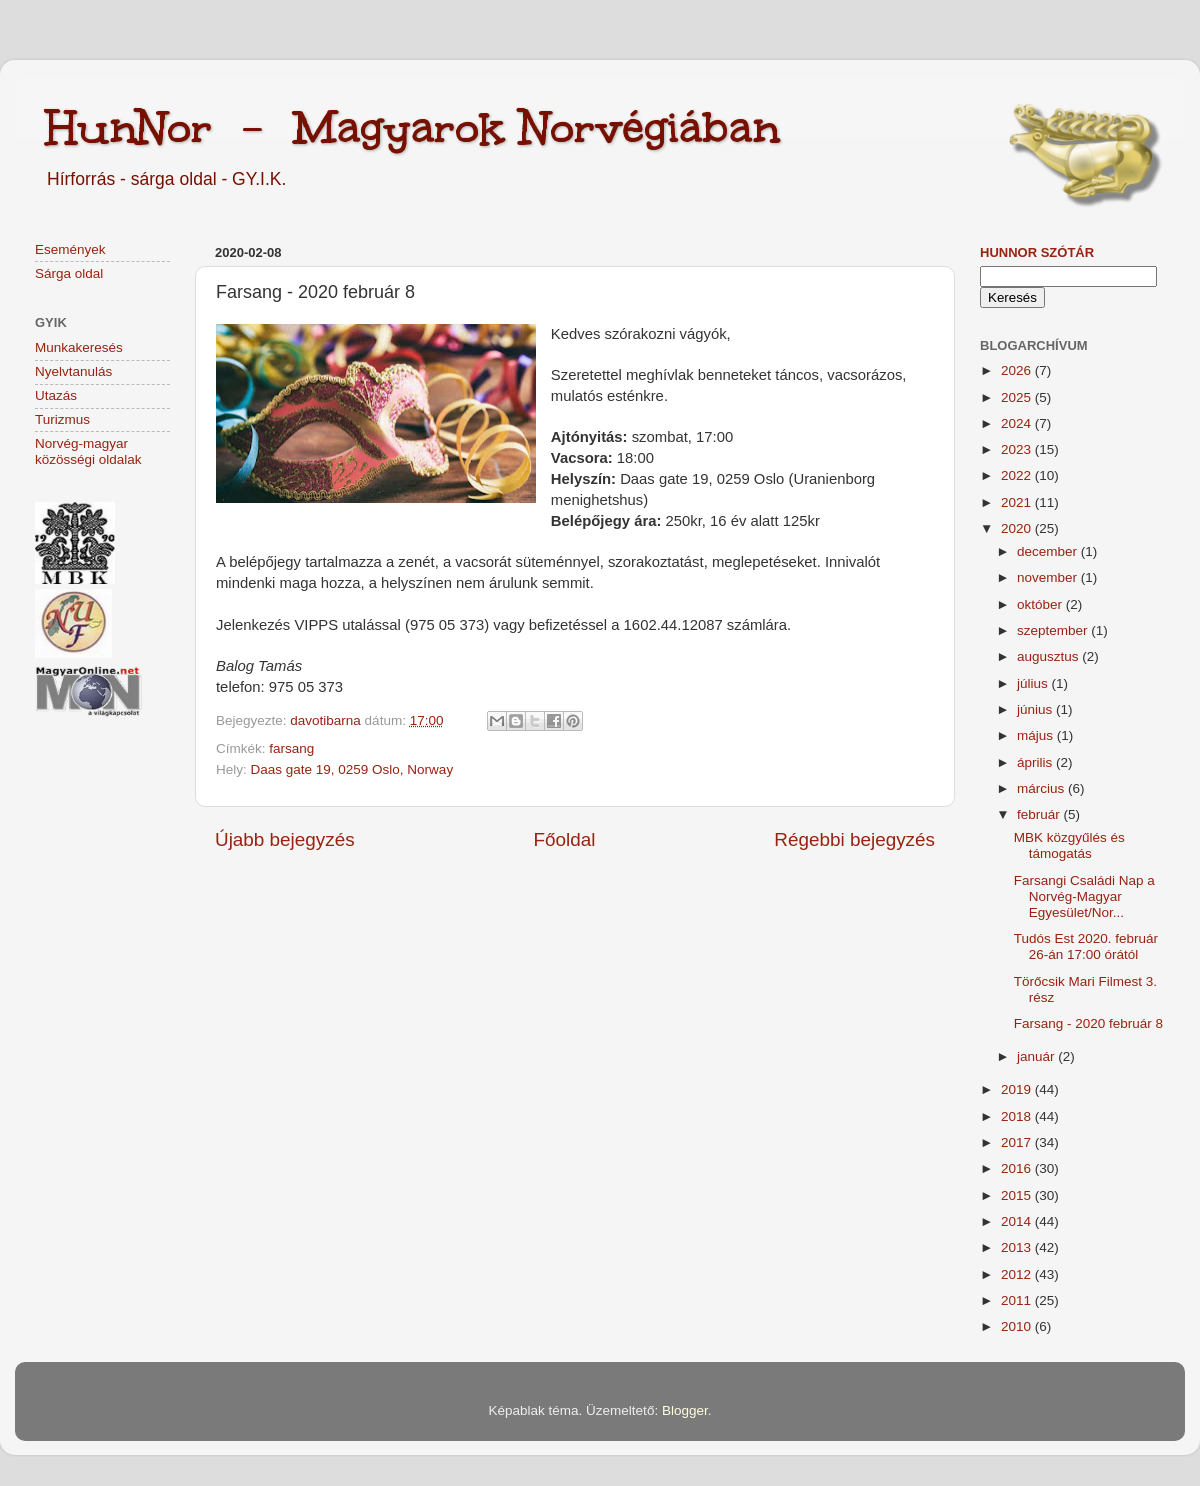  Describe the element at coordinates (1084, 896) in the screenshot. I see `Farsangi Családi Nap a Norvég-Magyar Egyesület/Nor...` at that location.